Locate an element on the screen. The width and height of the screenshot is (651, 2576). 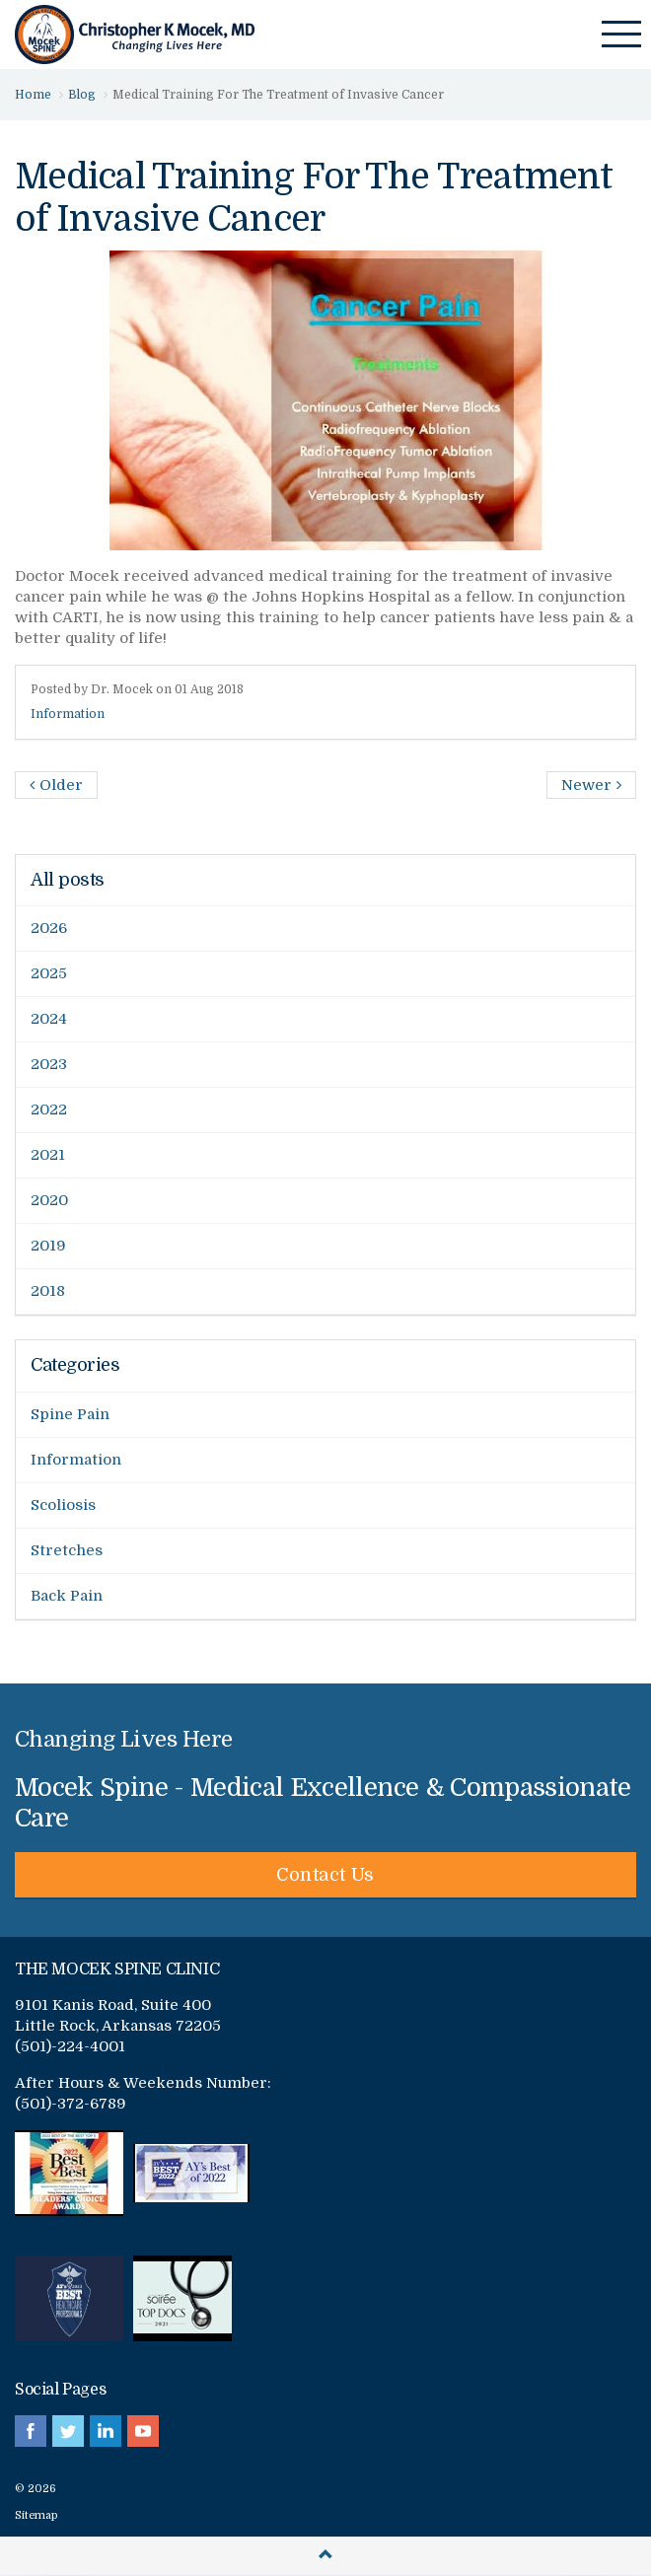
2019 is located at coordinates (48, 1245).